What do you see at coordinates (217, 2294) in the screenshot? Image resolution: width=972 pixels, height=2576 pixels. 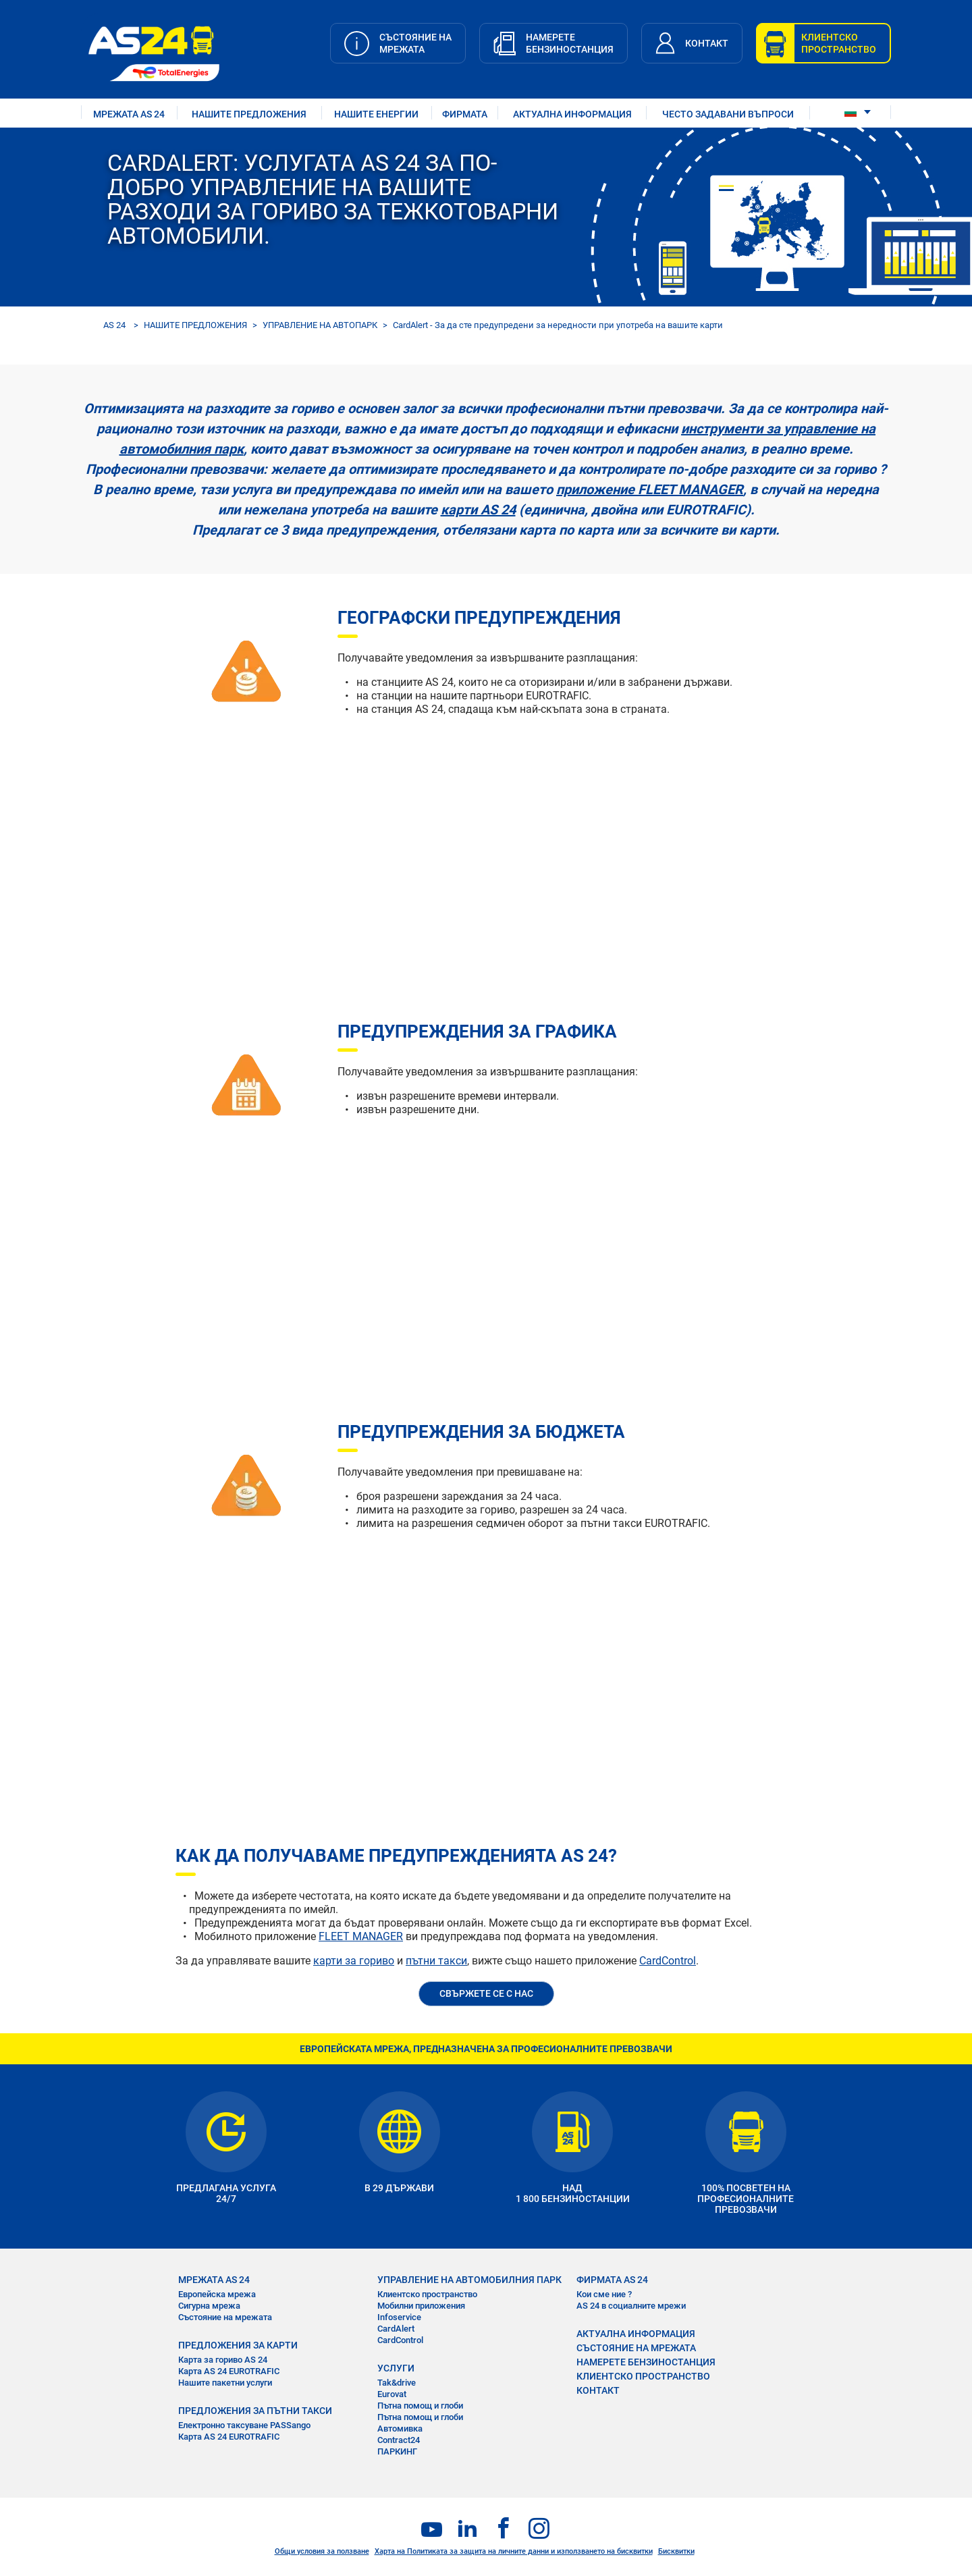 I see `Европейска мрежа` at bounding box center [217, 2294].